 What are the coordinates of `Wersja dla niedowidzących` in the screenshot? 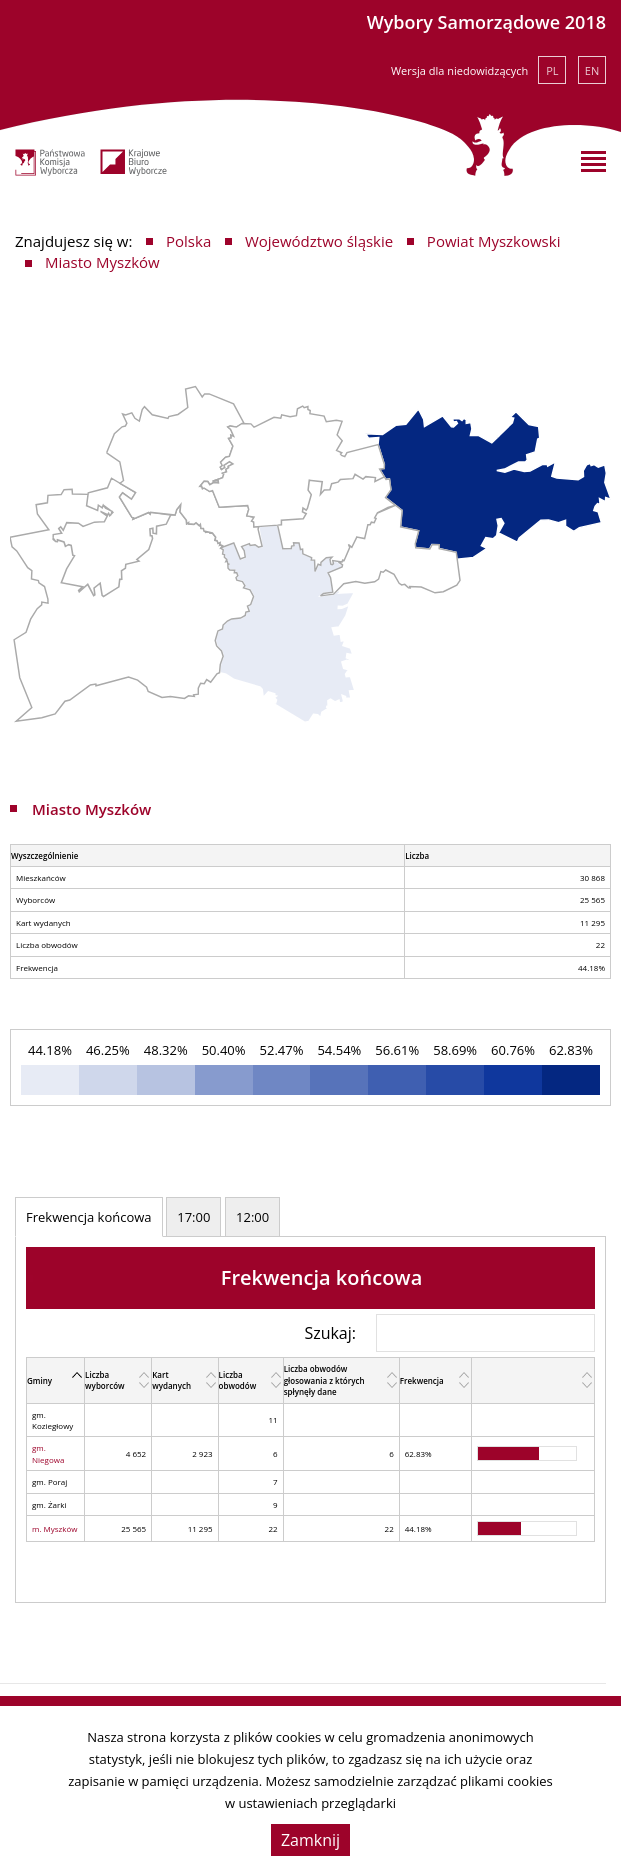 It's located at (459, 70).